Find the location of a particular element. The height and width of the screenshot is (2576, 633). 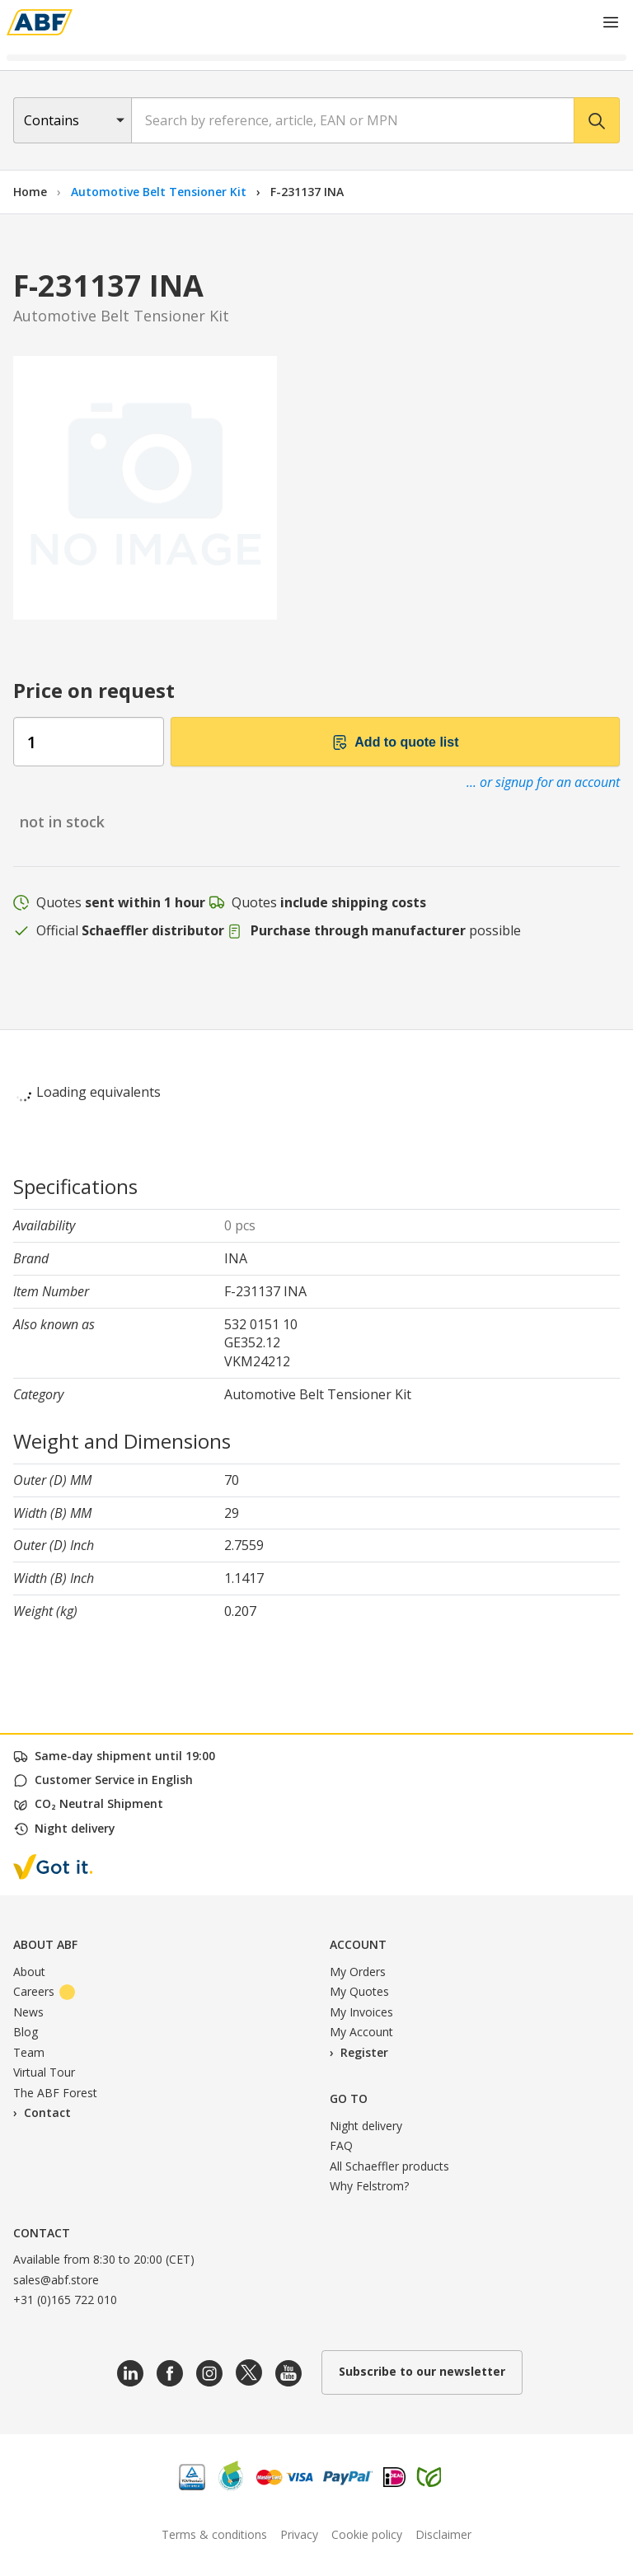

All Schaeffler products is located at coordinates (389, 2166).